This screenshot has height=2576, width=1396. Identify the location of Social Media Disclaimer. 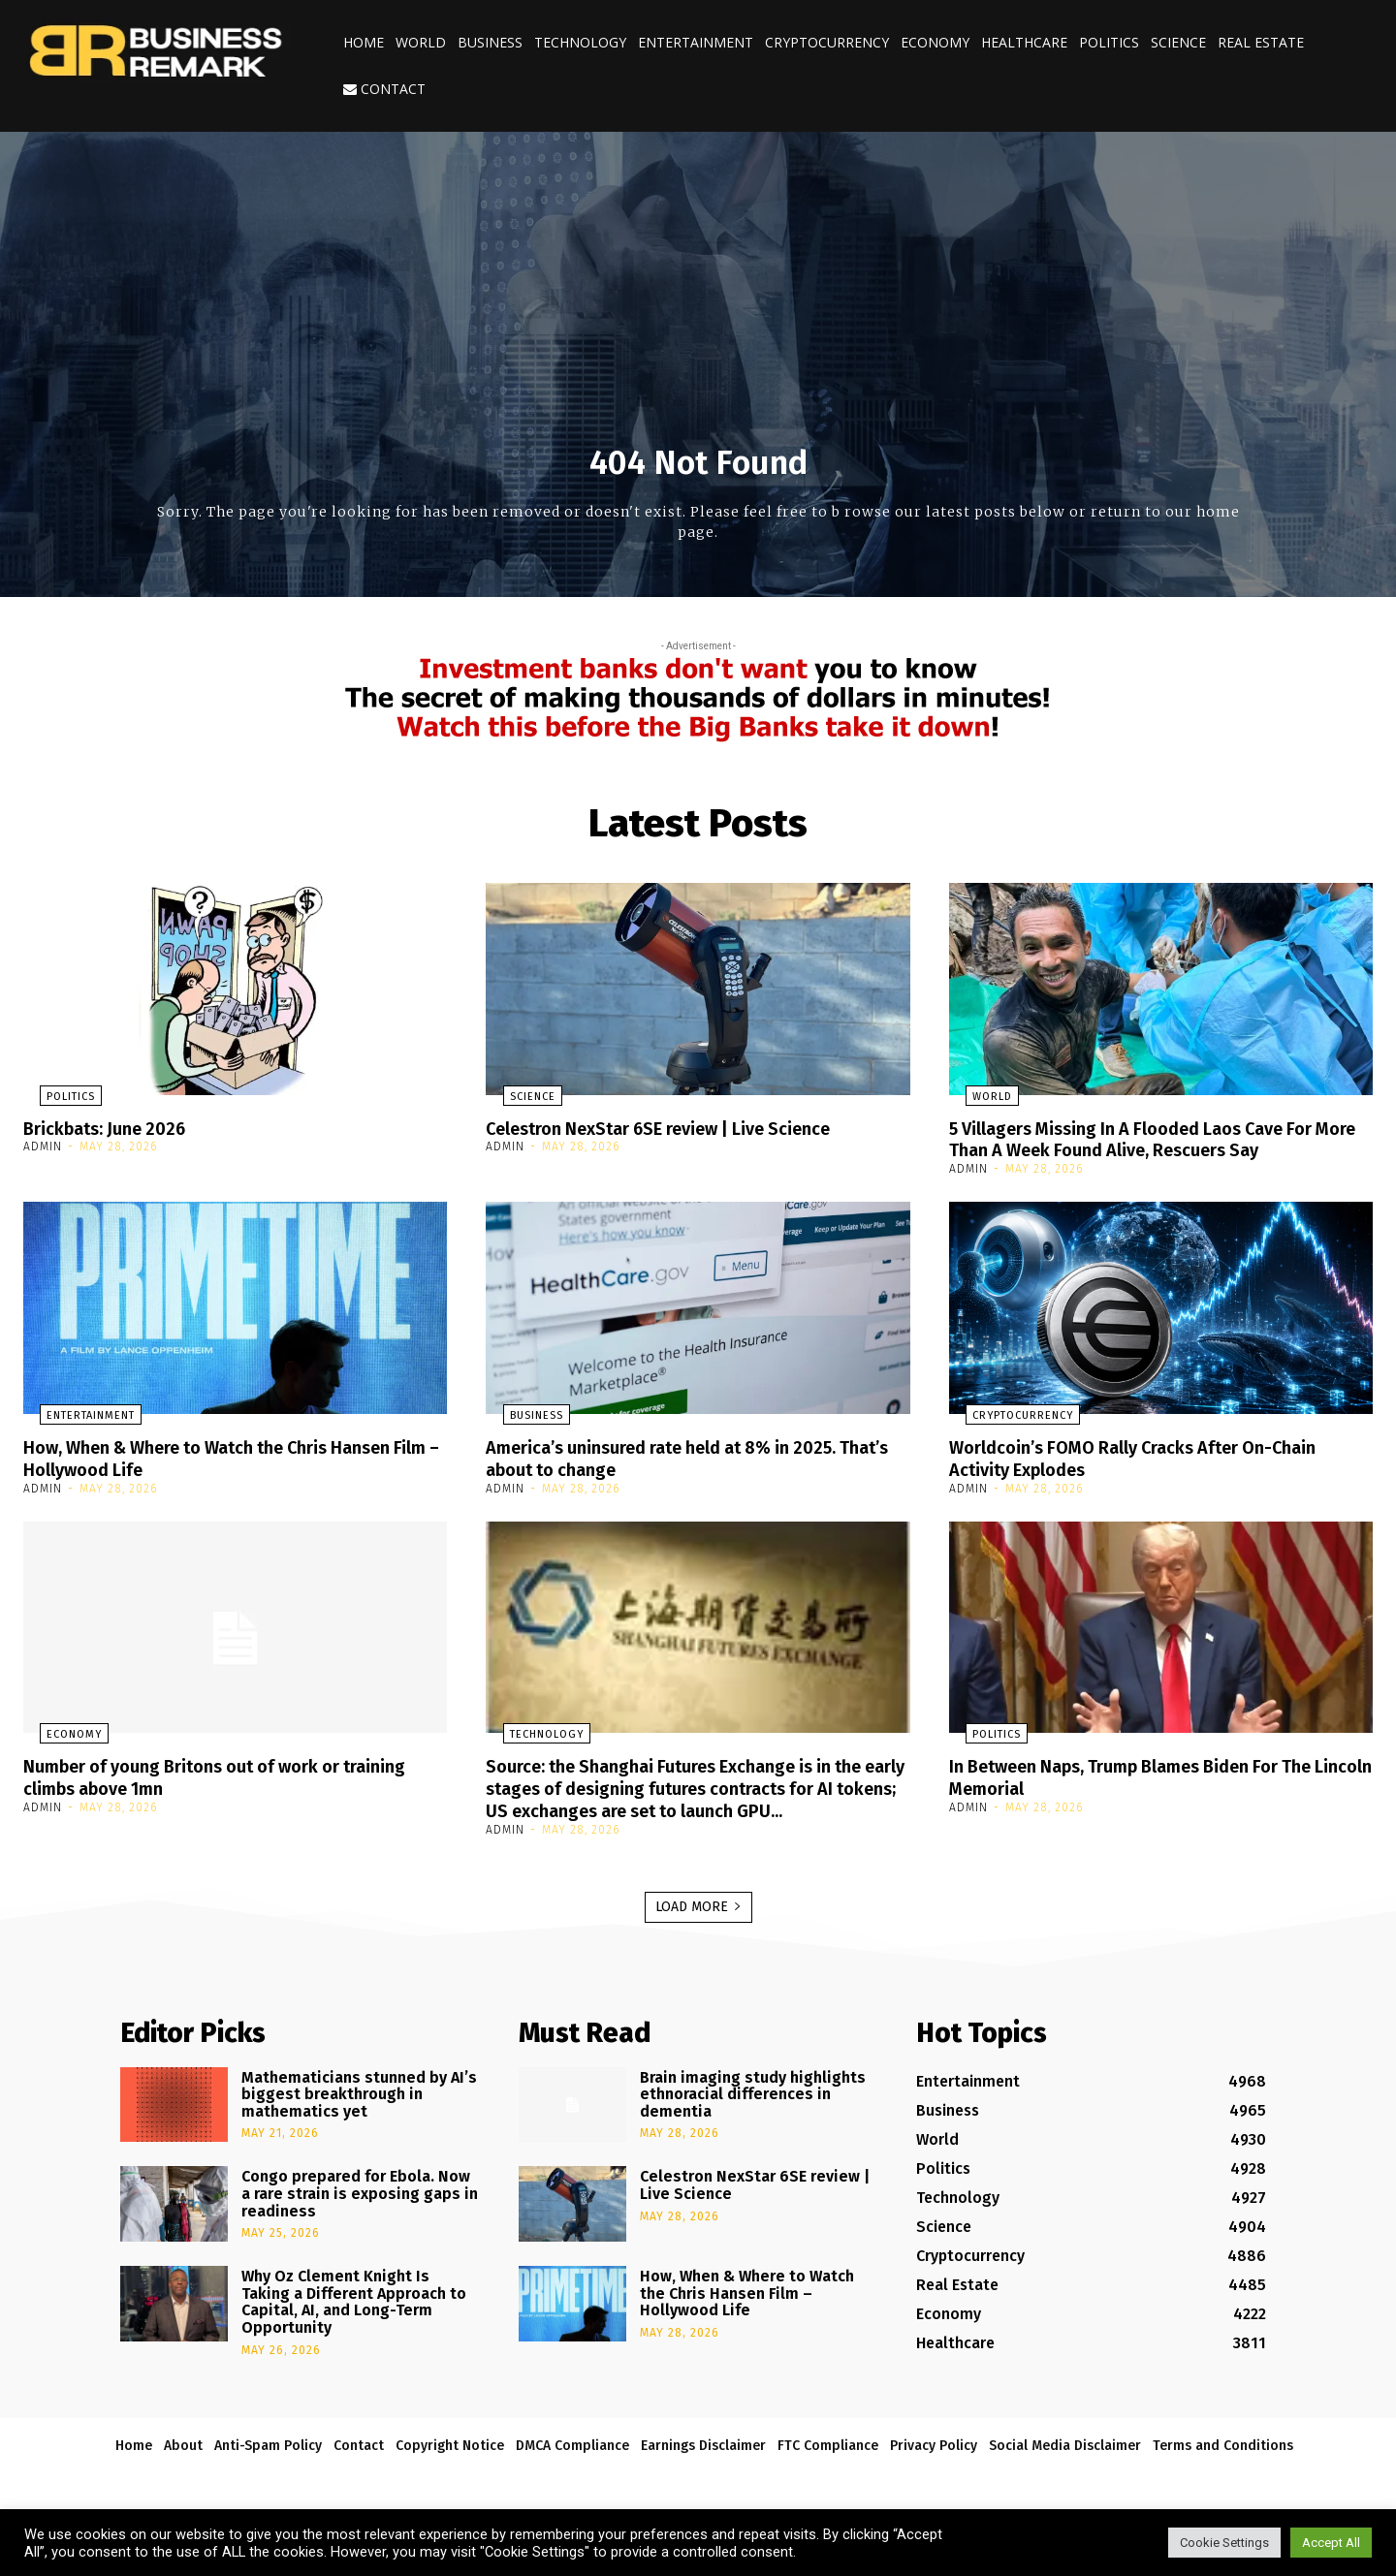
(1065, 2461).